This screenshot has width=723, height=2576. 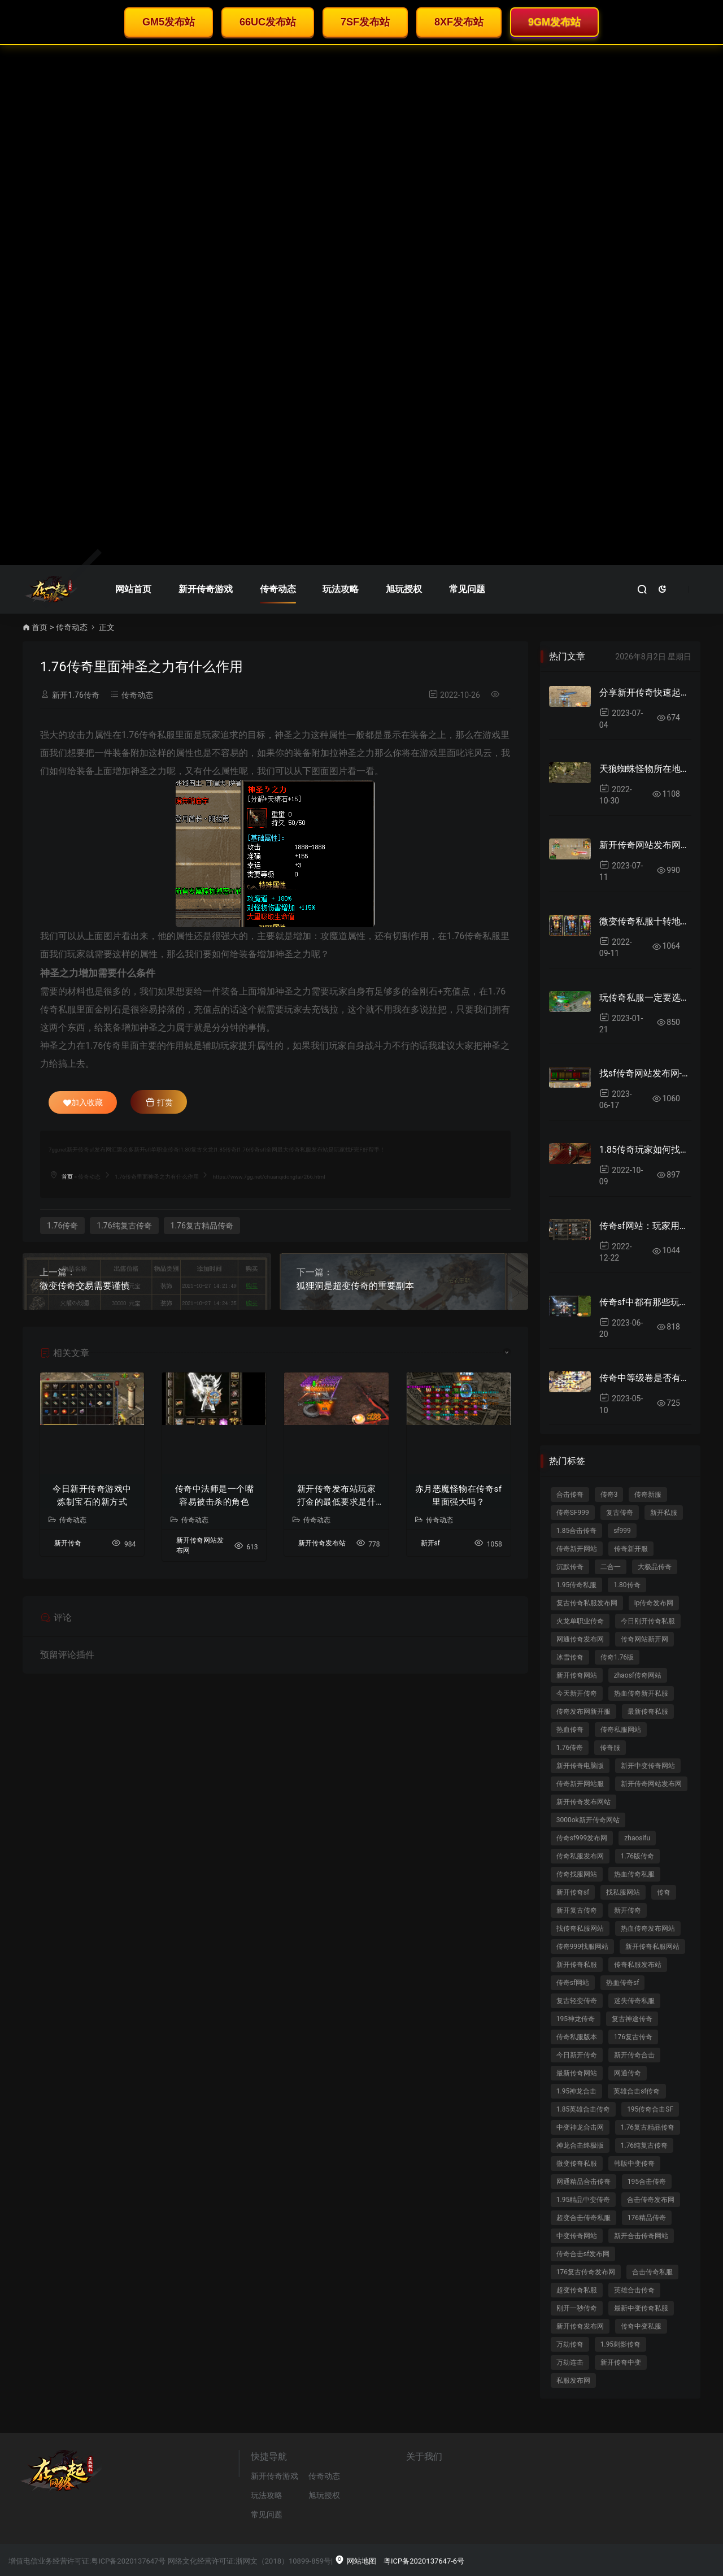 What do you see at coordinates (576, 2073) in the screenshot?
I see `最新传奇网站` at bounding box center [576, 2073].